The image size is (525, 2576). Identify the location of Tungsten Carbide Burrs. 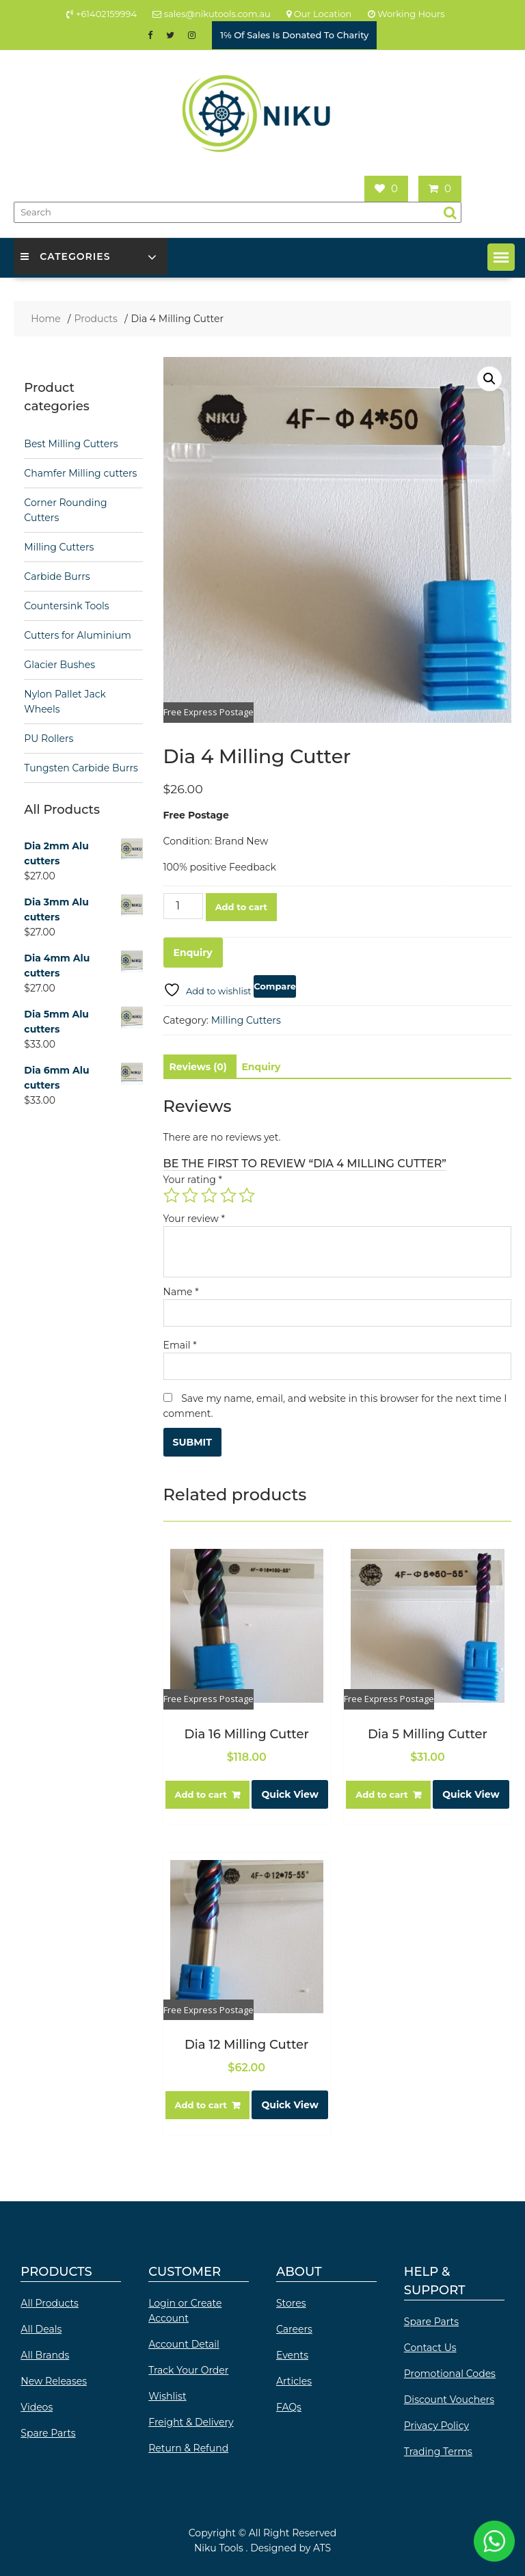
(81, 768).